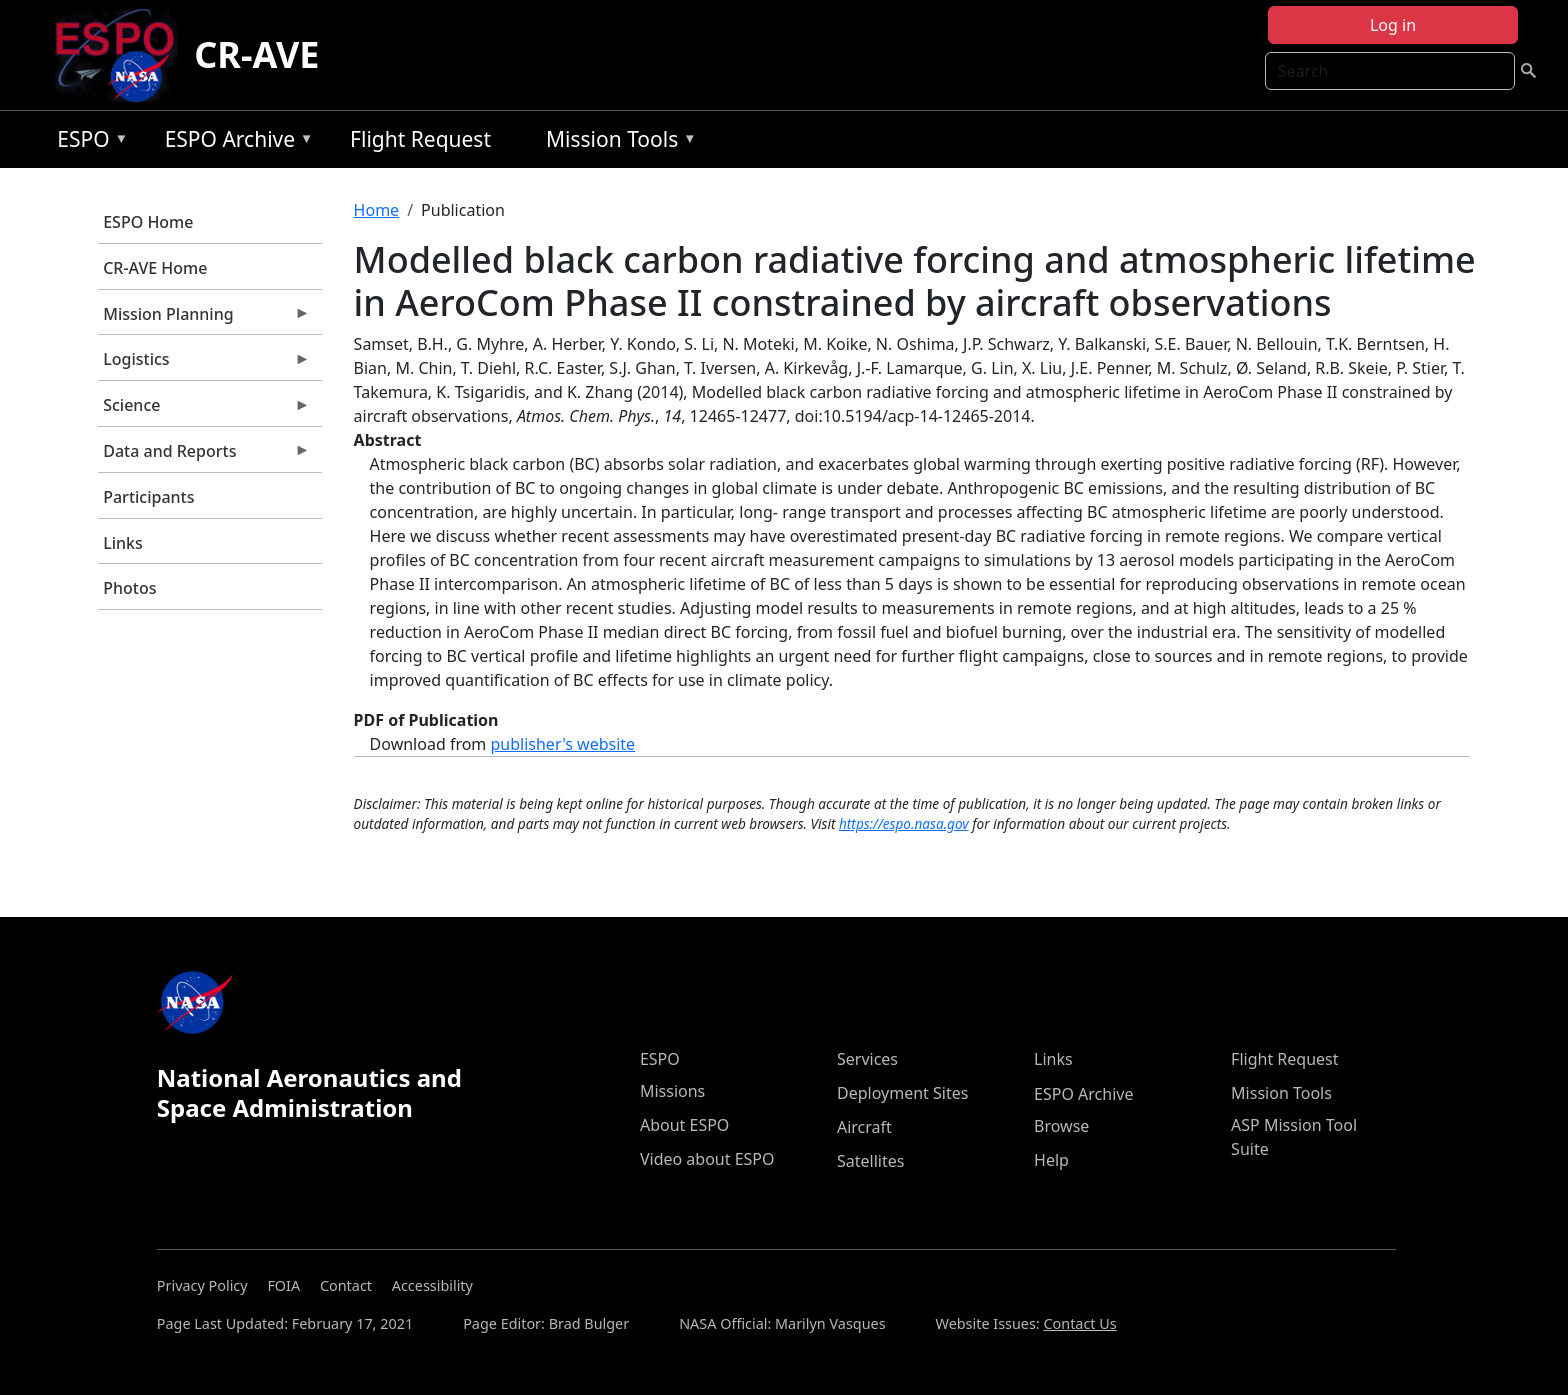  I want to click on Help, so click(1051, 1160).